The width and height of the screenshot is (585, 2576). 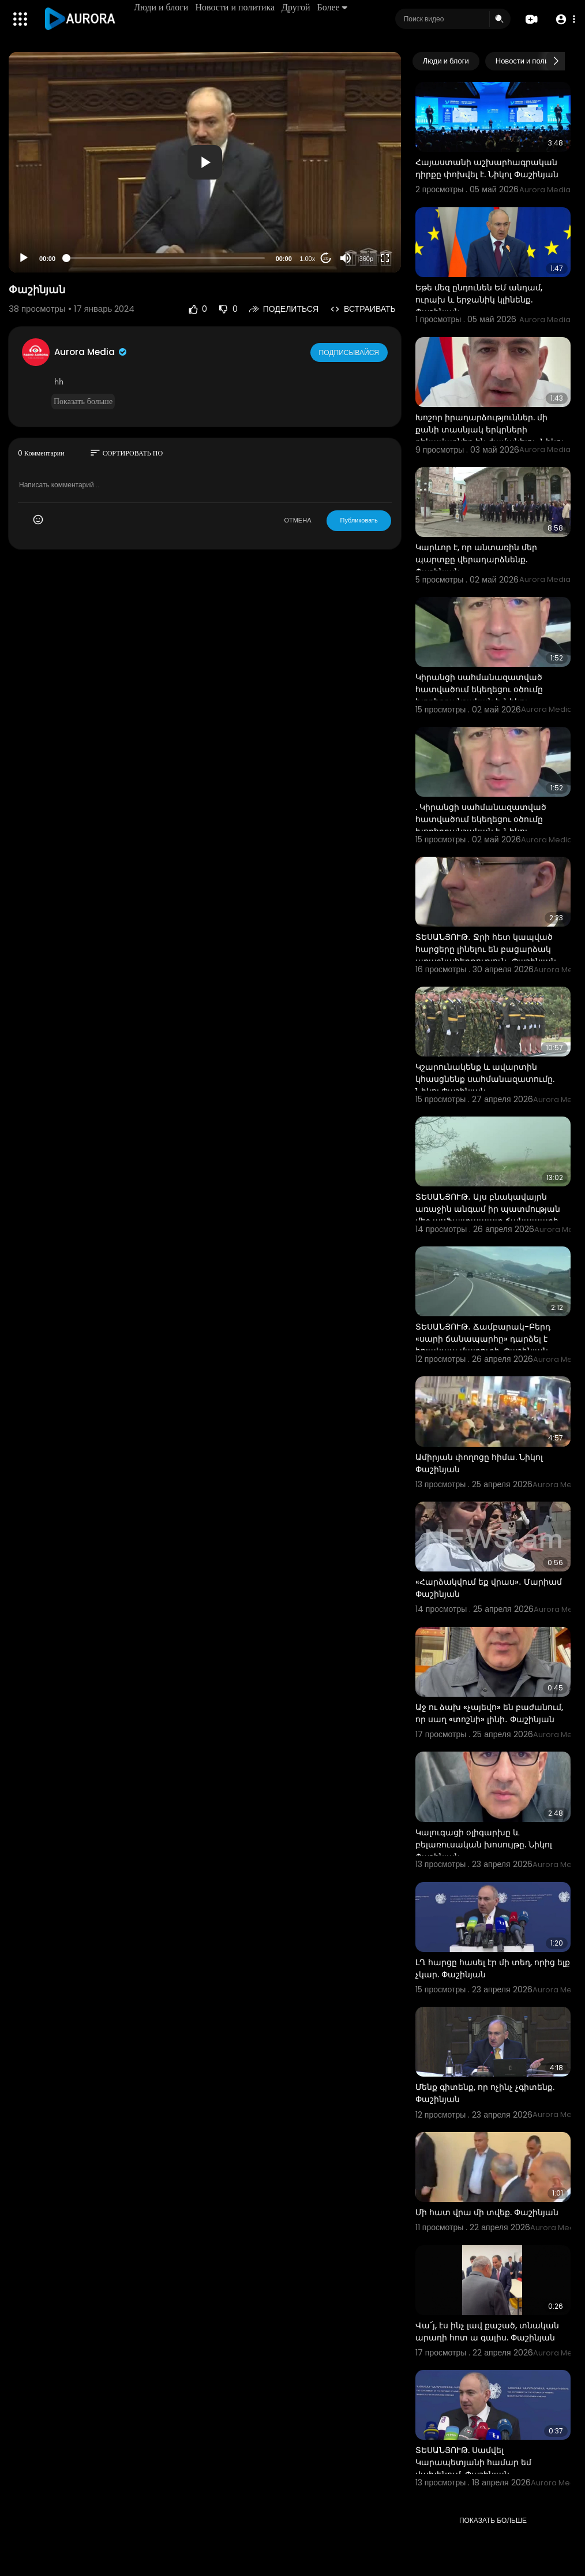 I want to click on Վա՜յ, էս ինչ լավ քաշած, տնական արաղի հոտ ա գալիս. Փաշինյան, so click(x=487, y=2331).